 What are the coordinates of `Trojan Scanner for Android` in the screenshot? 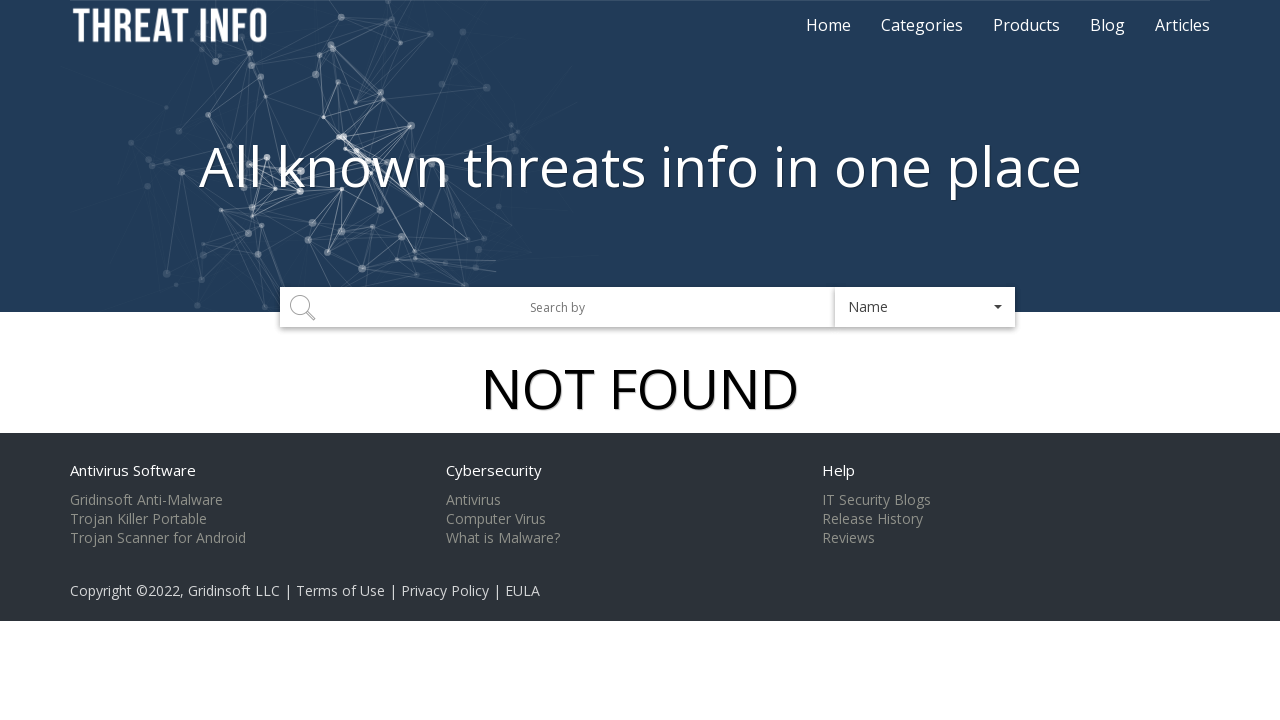 It's located at (158, 538).